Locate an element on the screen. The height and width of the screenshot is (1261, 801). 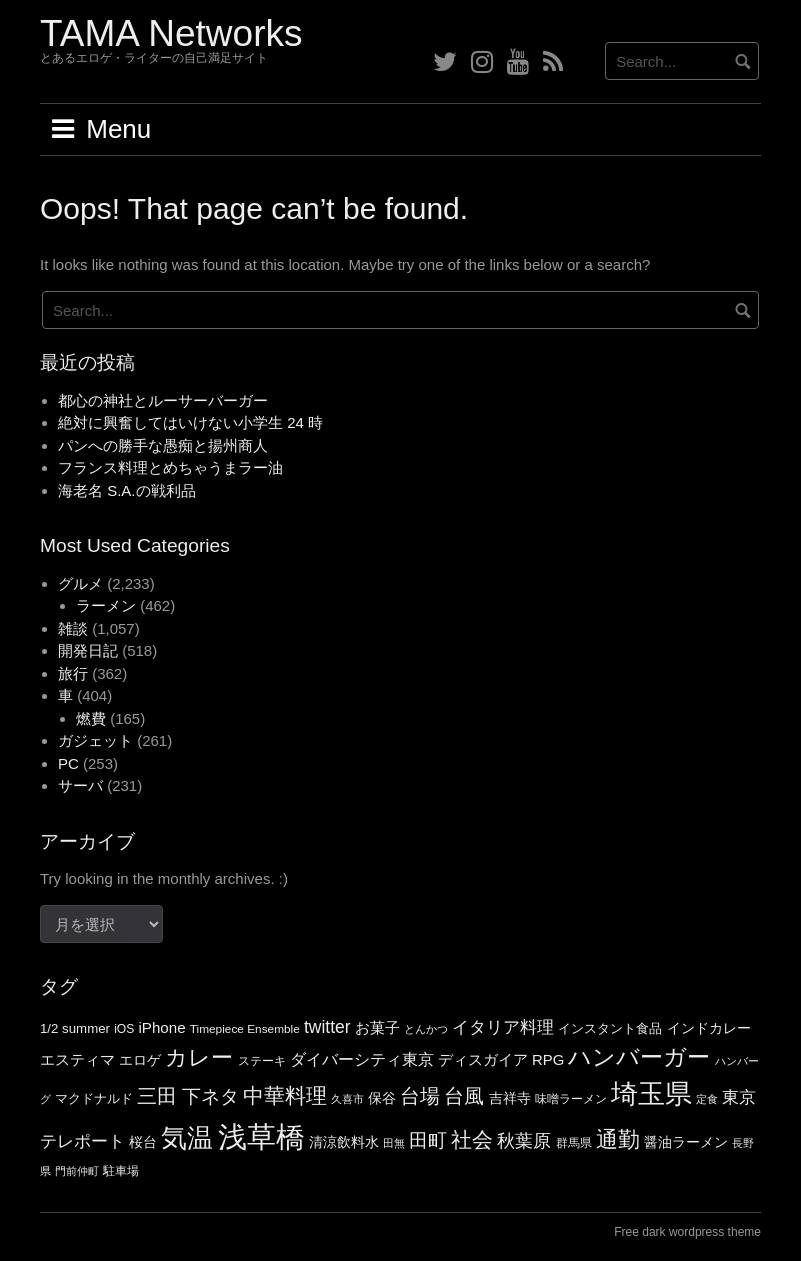
サーバ is located at coordinates (80, 785).